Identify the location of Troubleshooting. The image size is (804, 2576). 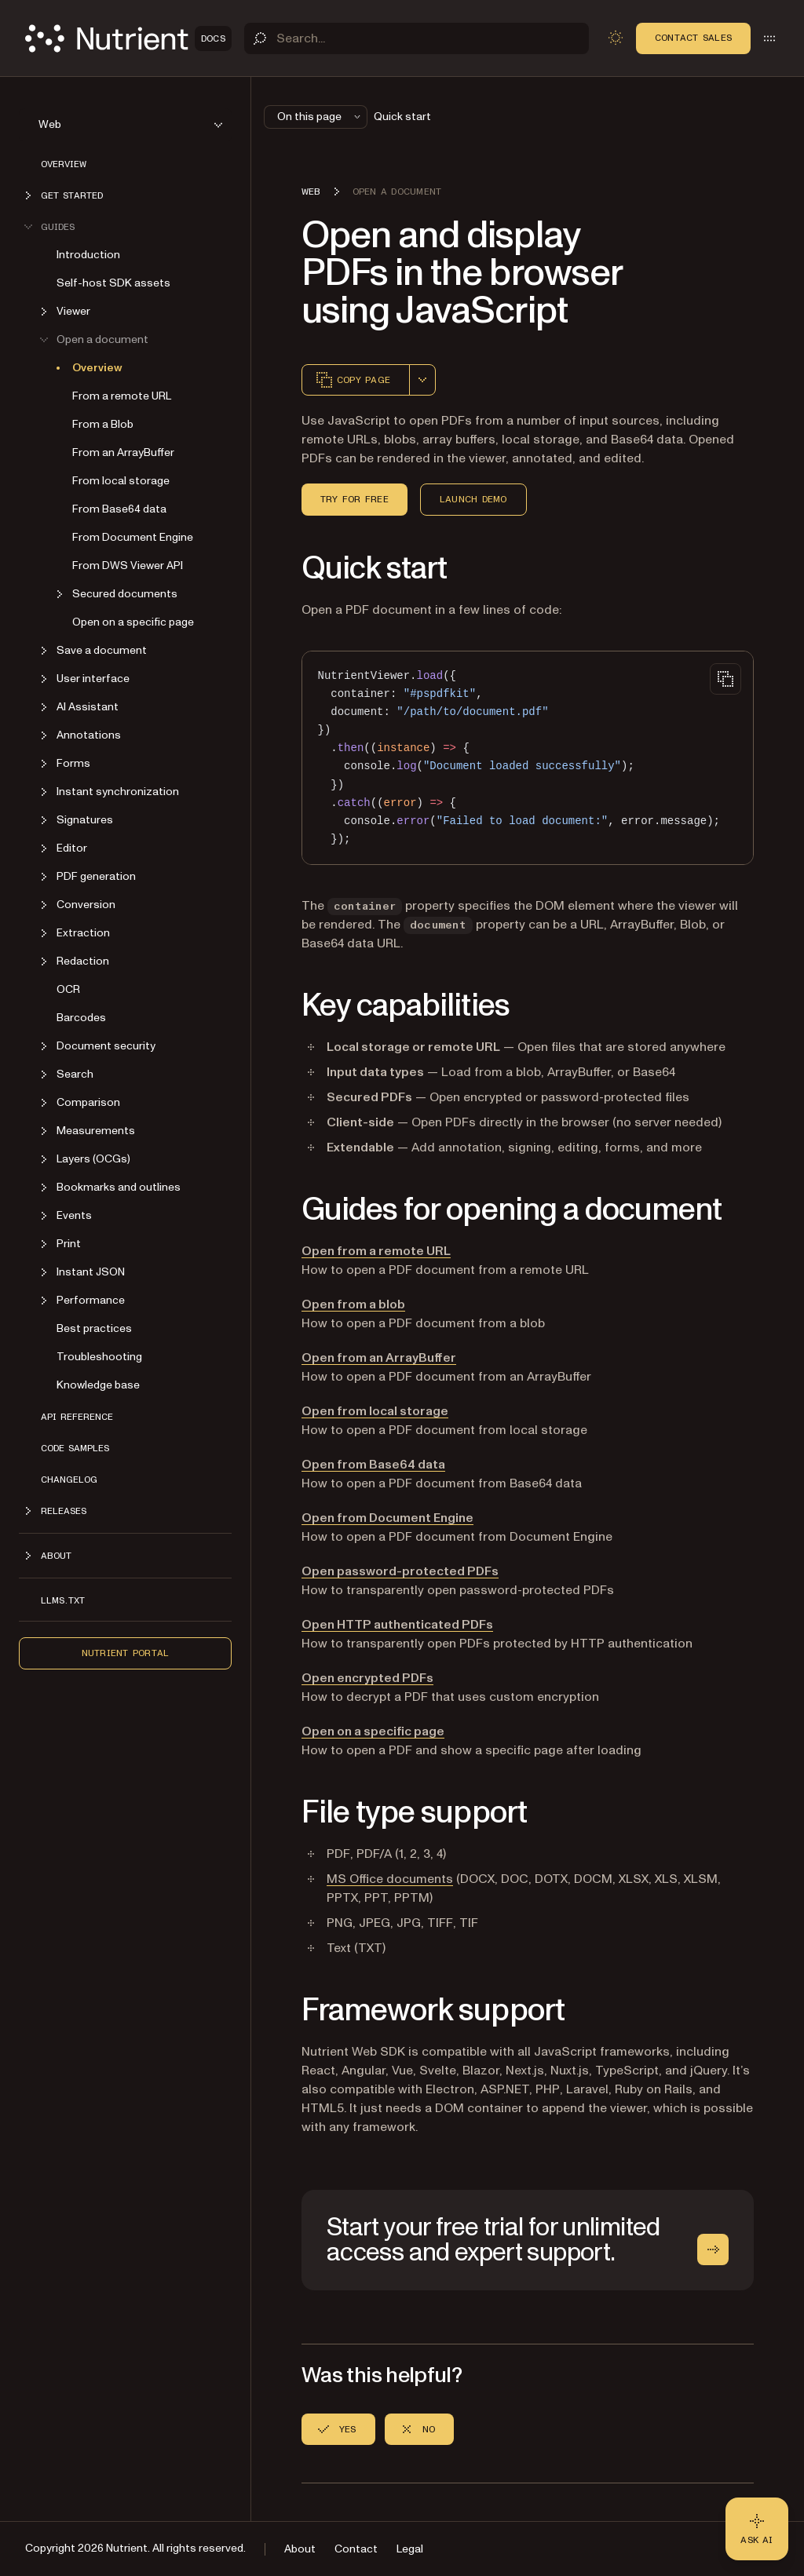
(99, 1356).